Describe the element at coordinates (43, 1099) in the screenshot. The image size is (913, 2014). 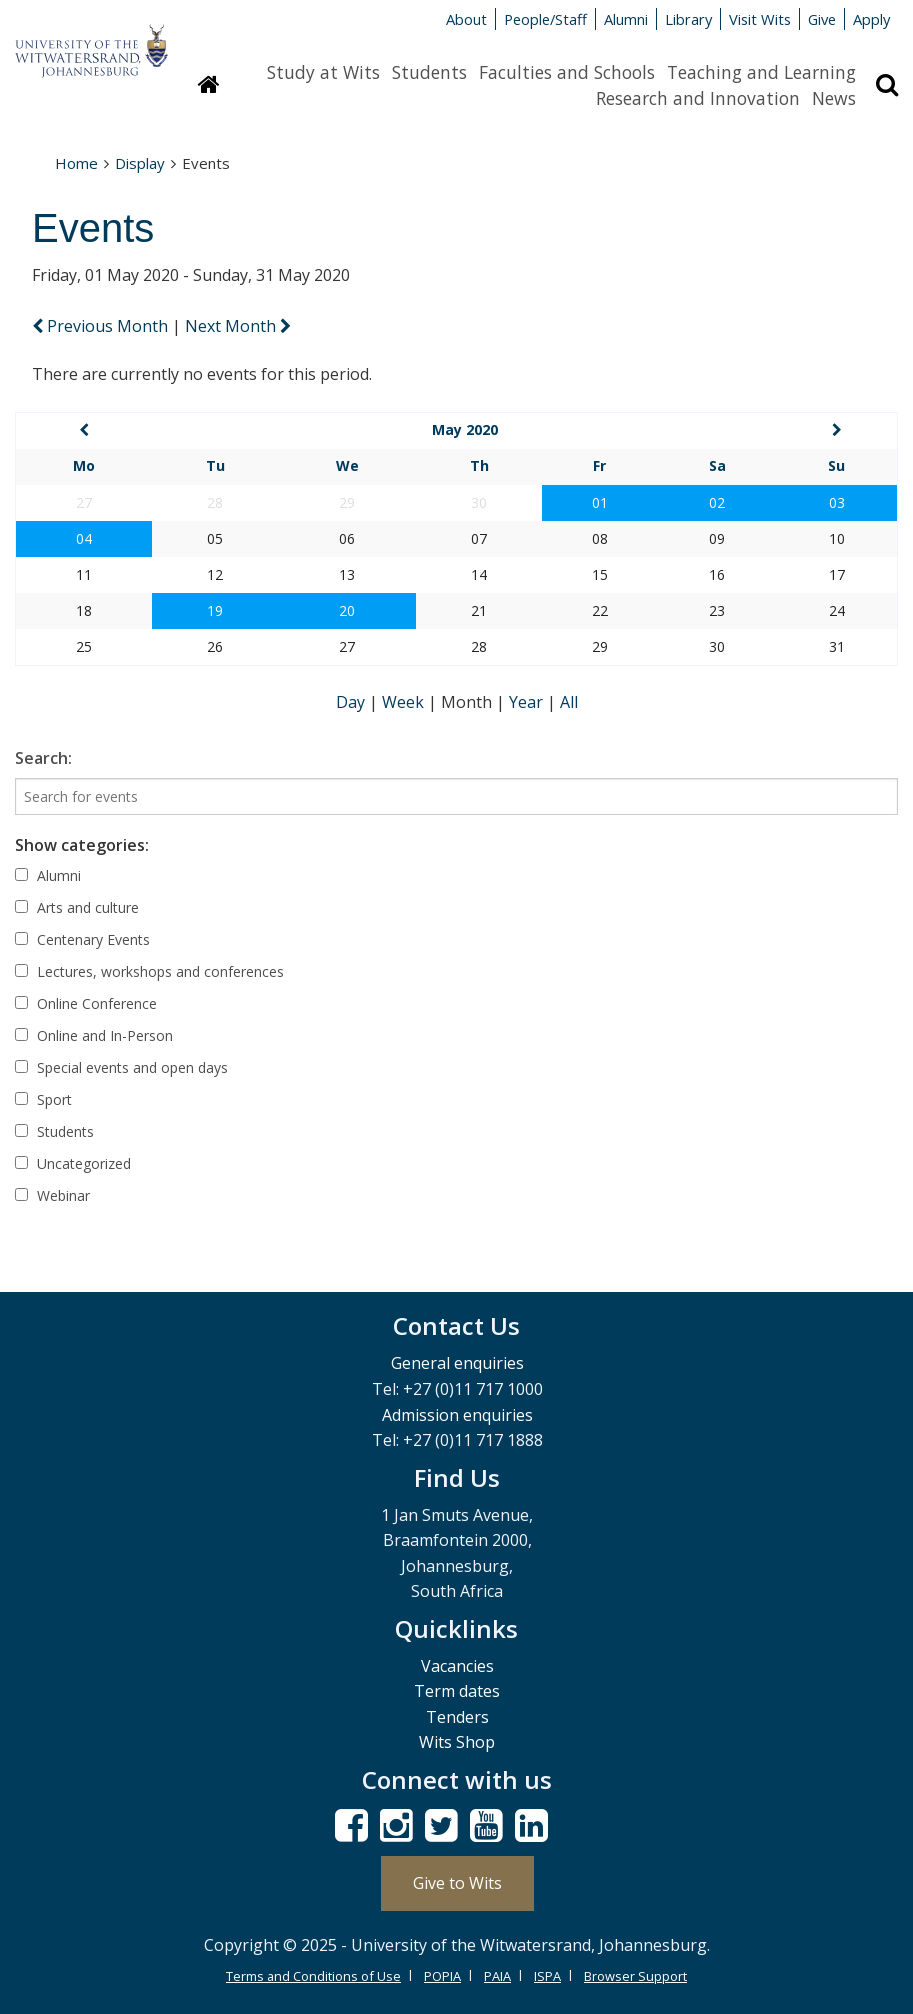
I see `Sport` at that location.